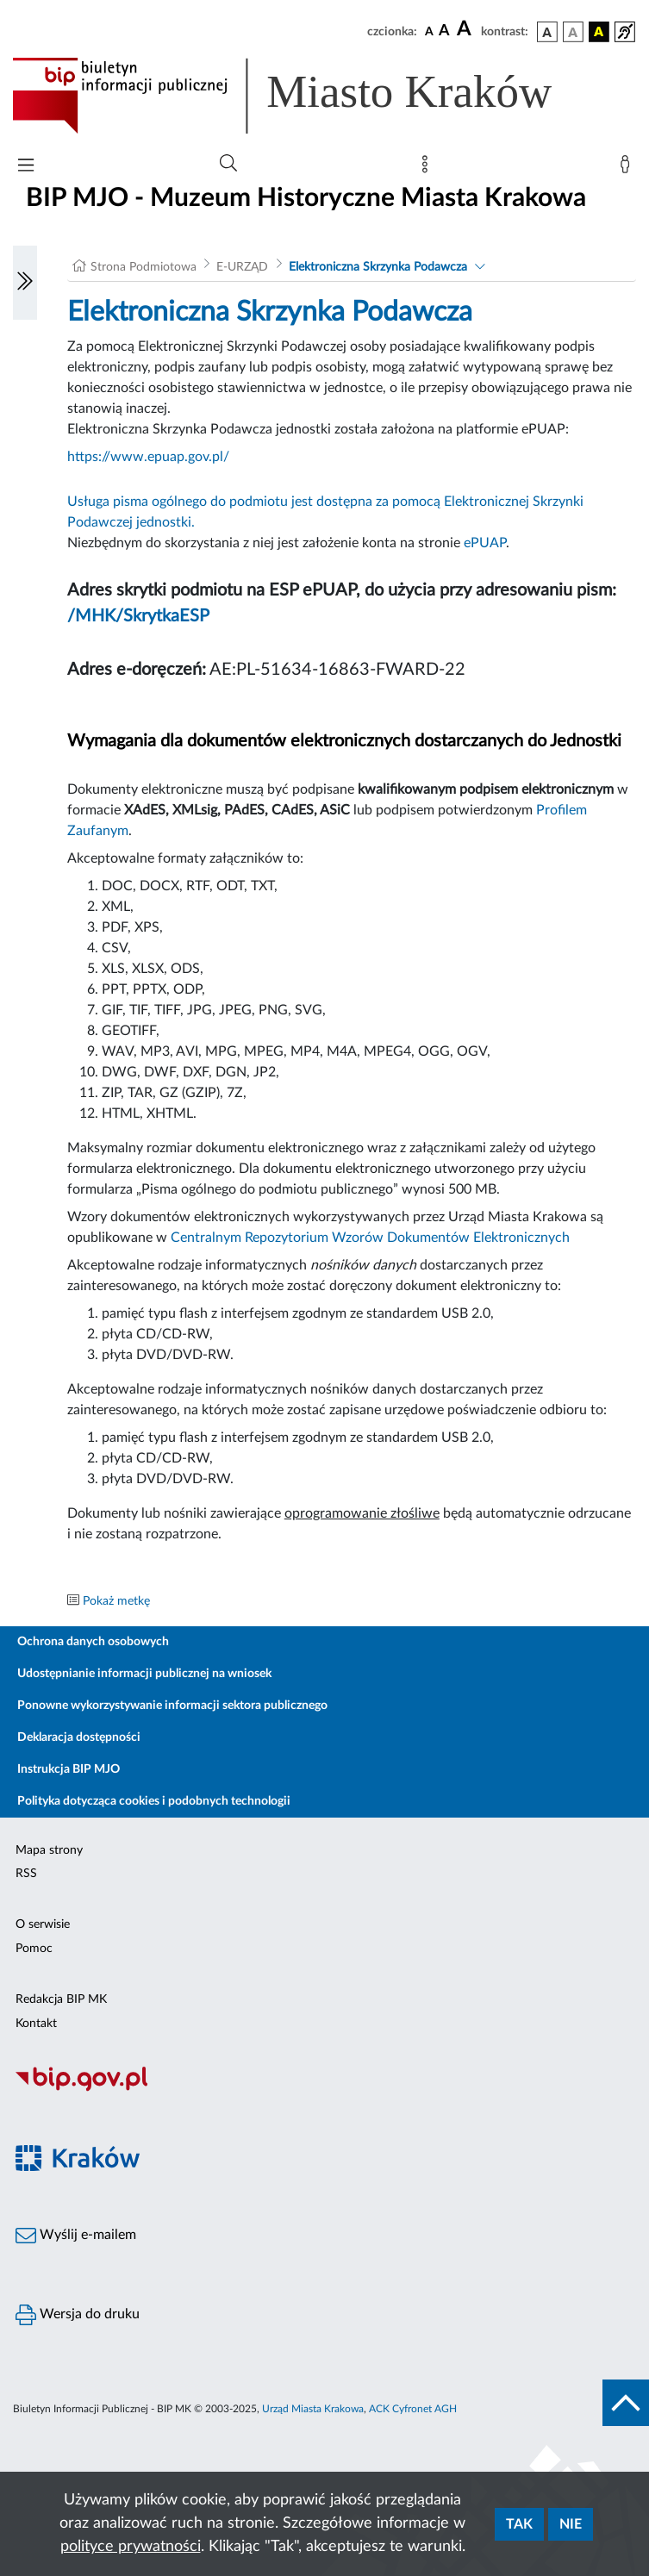 The width and height of the screenshot is (649, 2576). What do you see at coordinates (444, 31) in the screenshot?
I see `[czcionka średnia]` at bounding box center [444, 31].